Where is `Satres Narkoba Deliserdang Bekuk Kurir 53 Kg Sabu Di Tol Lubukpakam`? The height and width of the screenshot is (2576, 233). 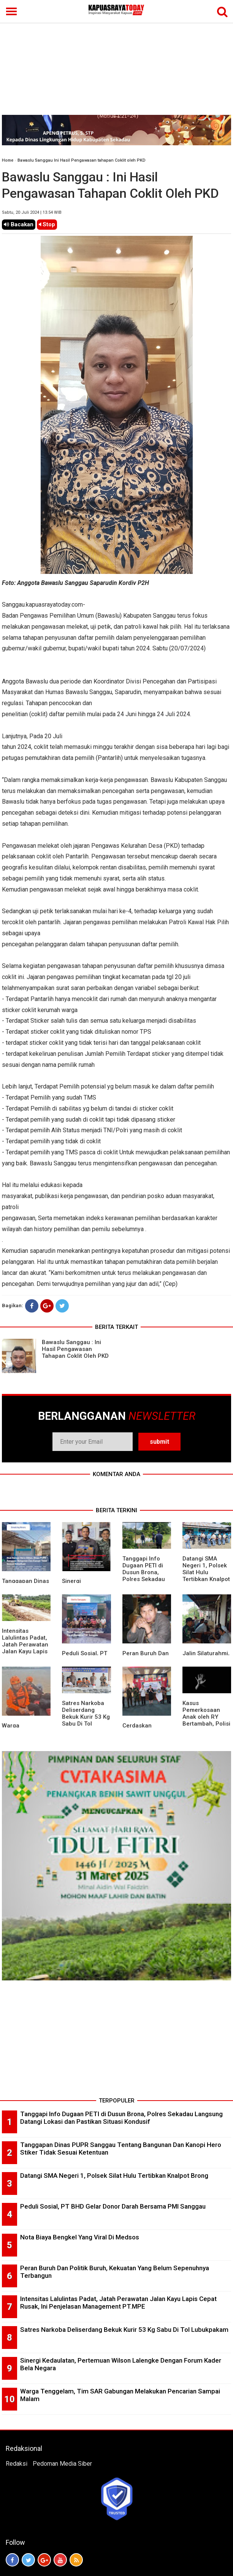 Satres Narkoba Deliserdang Bekuk Kurir 53 Kg Sabu Di Tol Lubukpakam is located at coordinates (86, 1717).